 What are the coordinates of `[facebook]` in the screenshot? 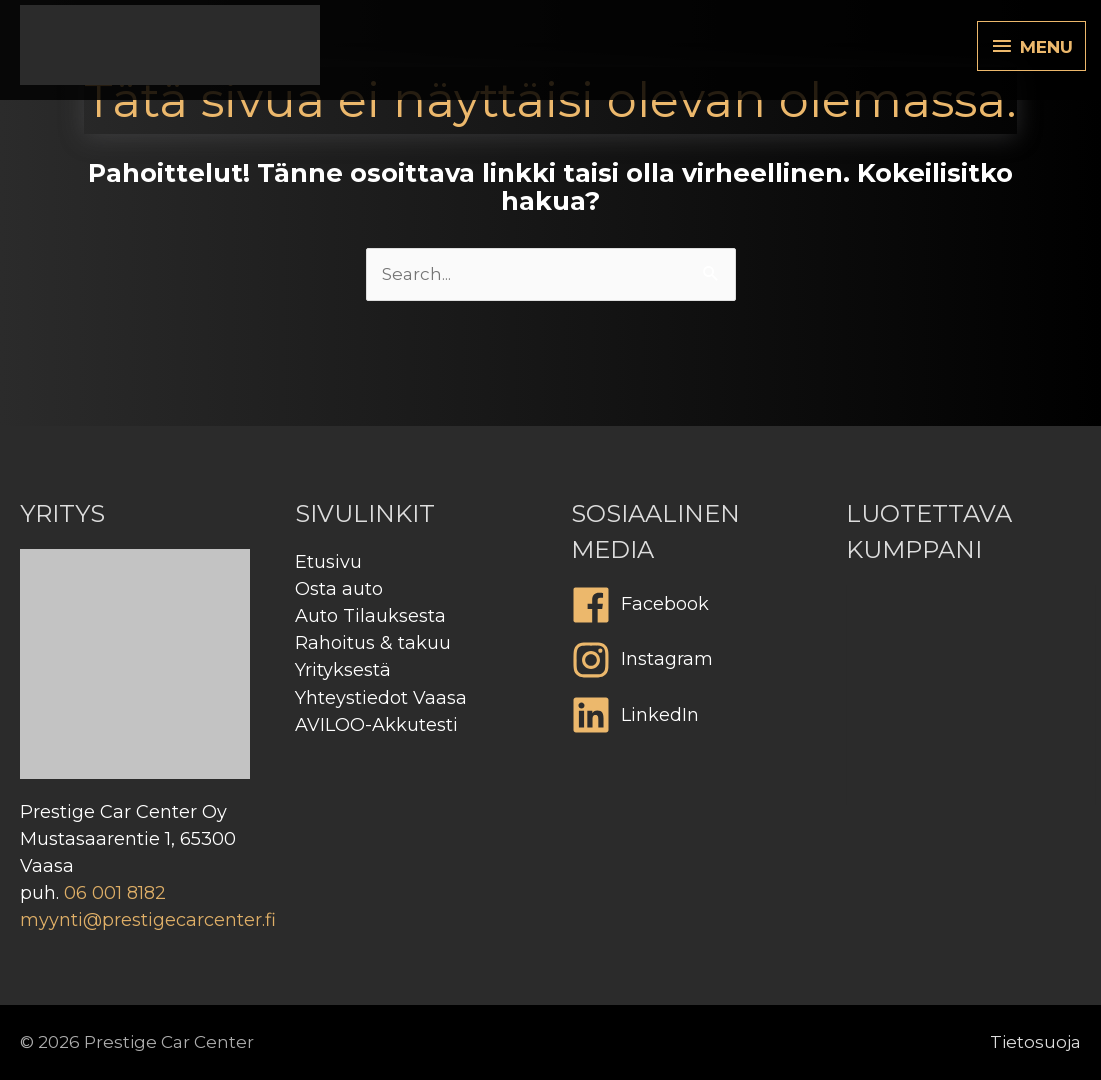 It's located at (688, 610).